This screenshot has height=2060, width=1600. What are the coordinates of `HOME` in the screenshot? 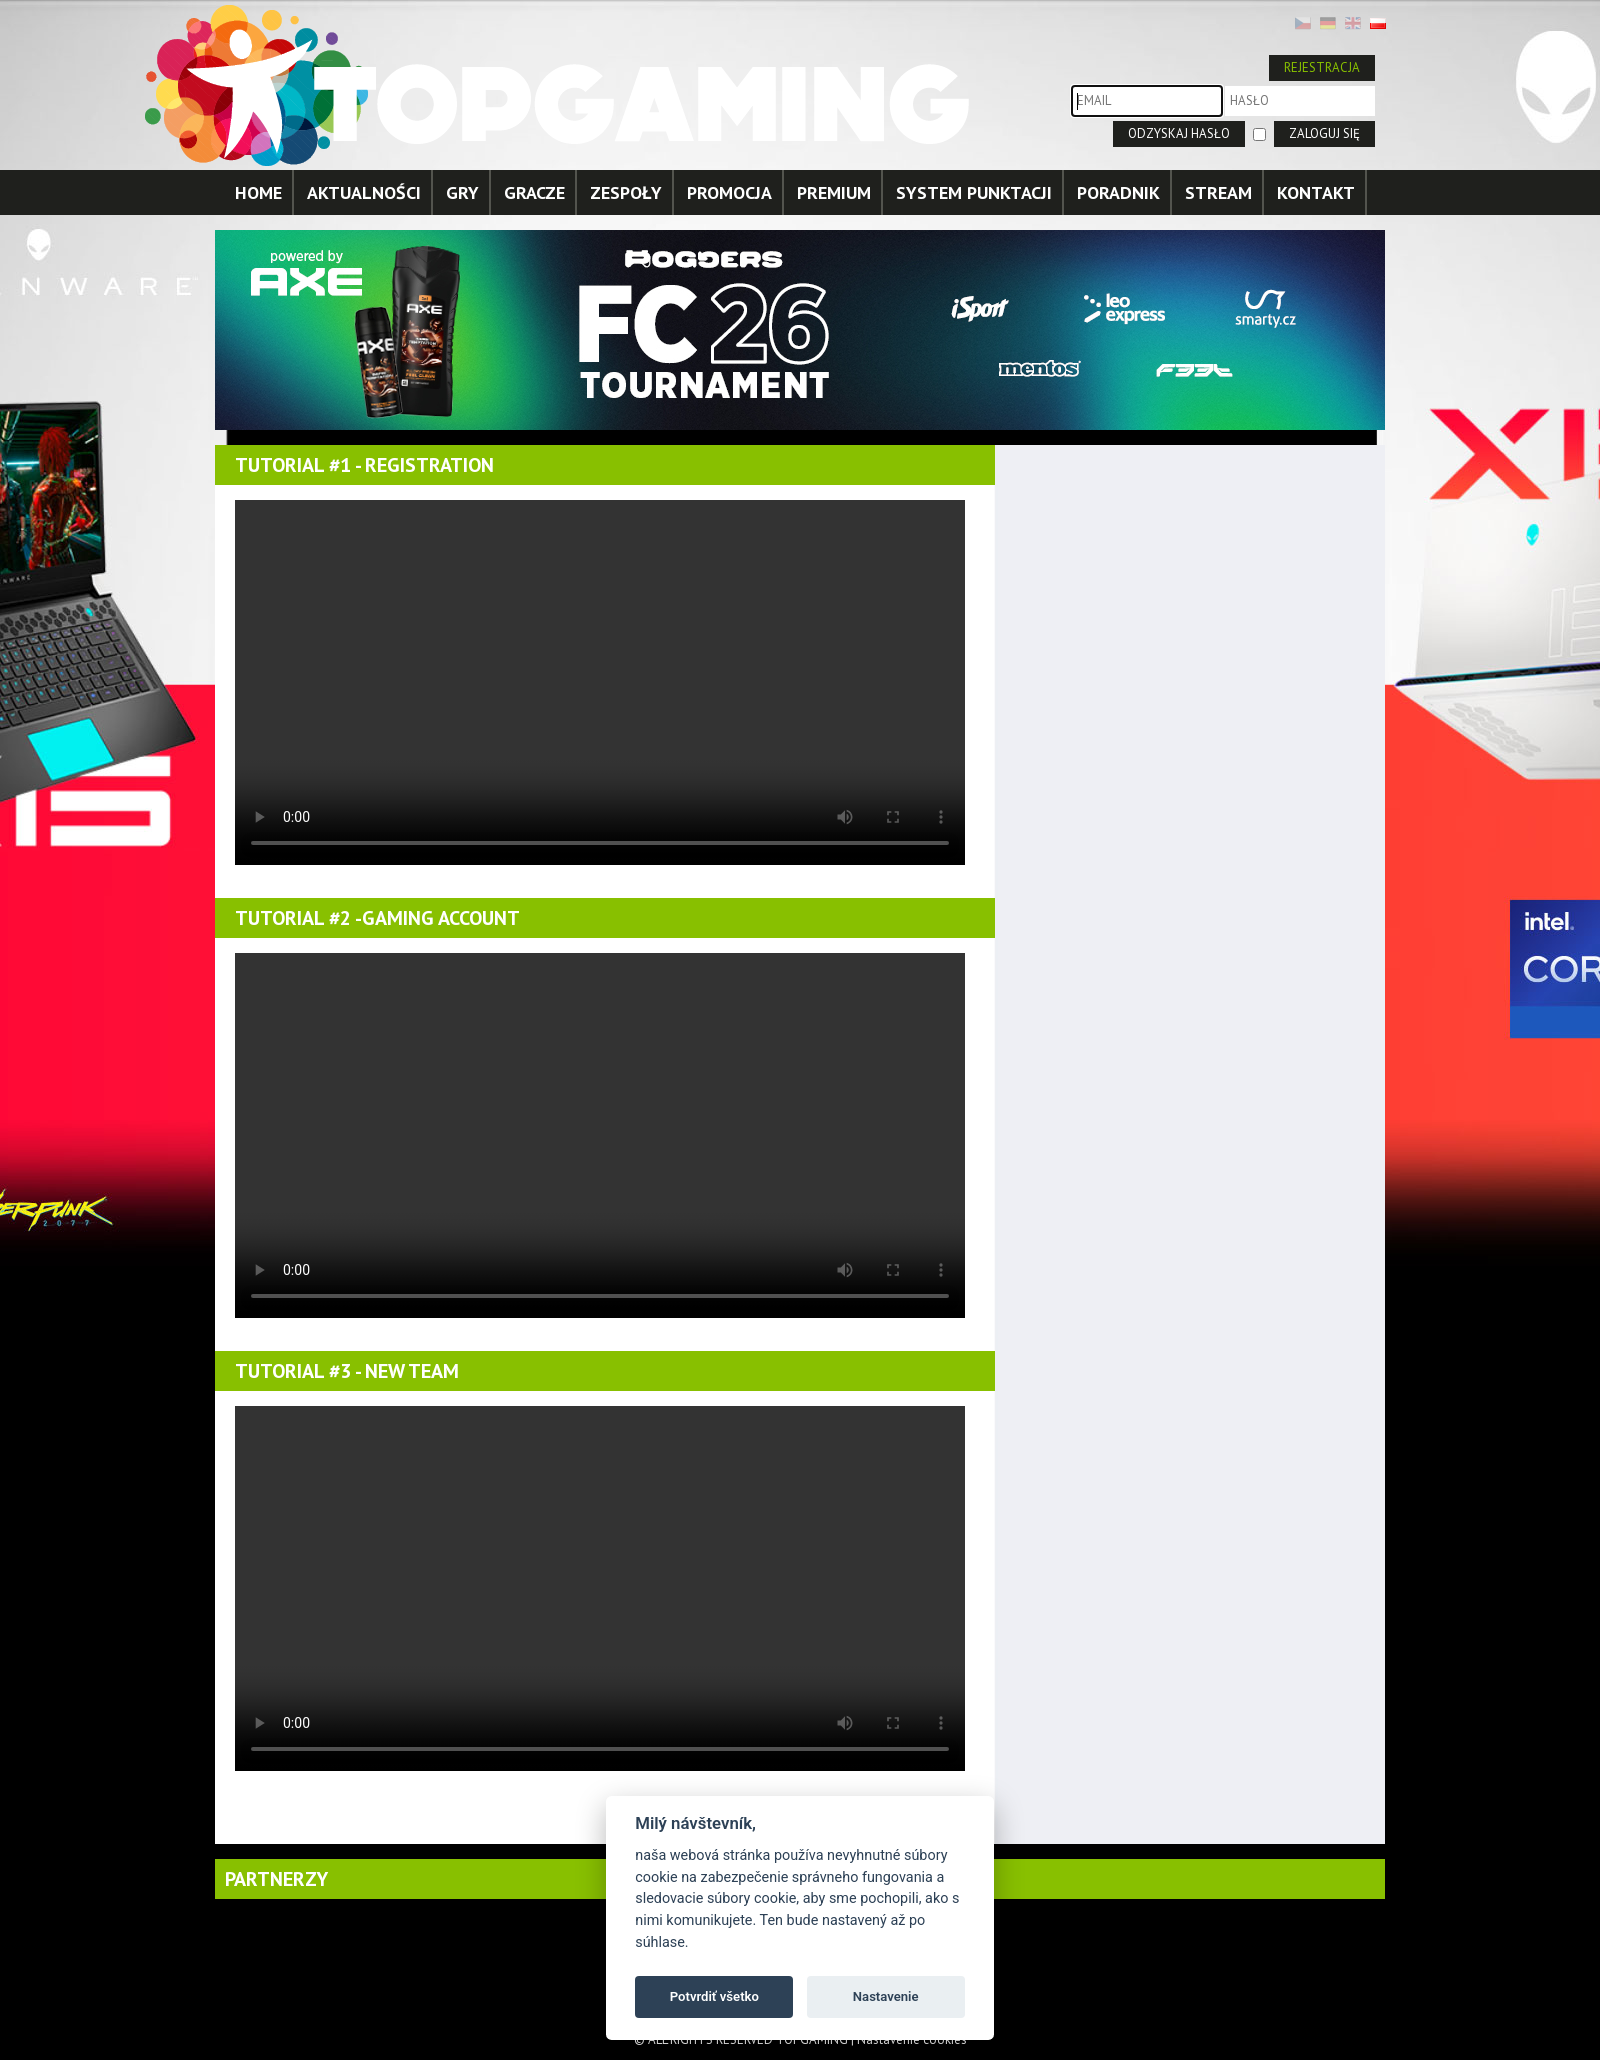 It's located at (258, 192).